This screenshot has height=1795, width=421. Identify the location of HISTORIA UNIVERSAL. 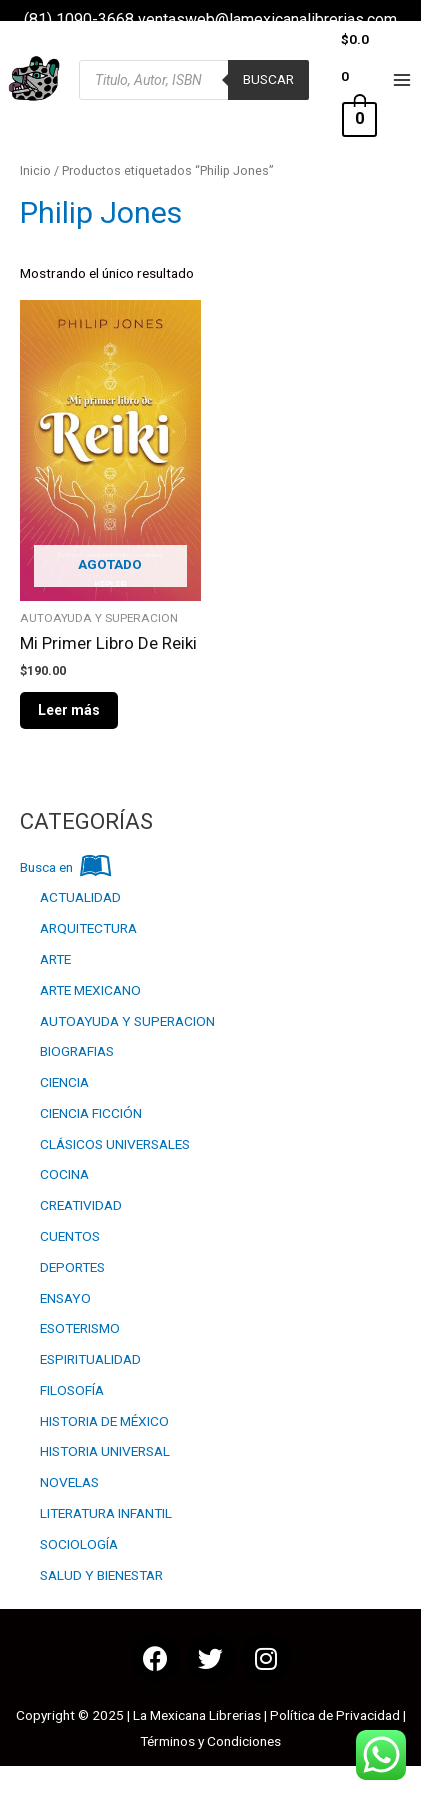
(105, 1451).